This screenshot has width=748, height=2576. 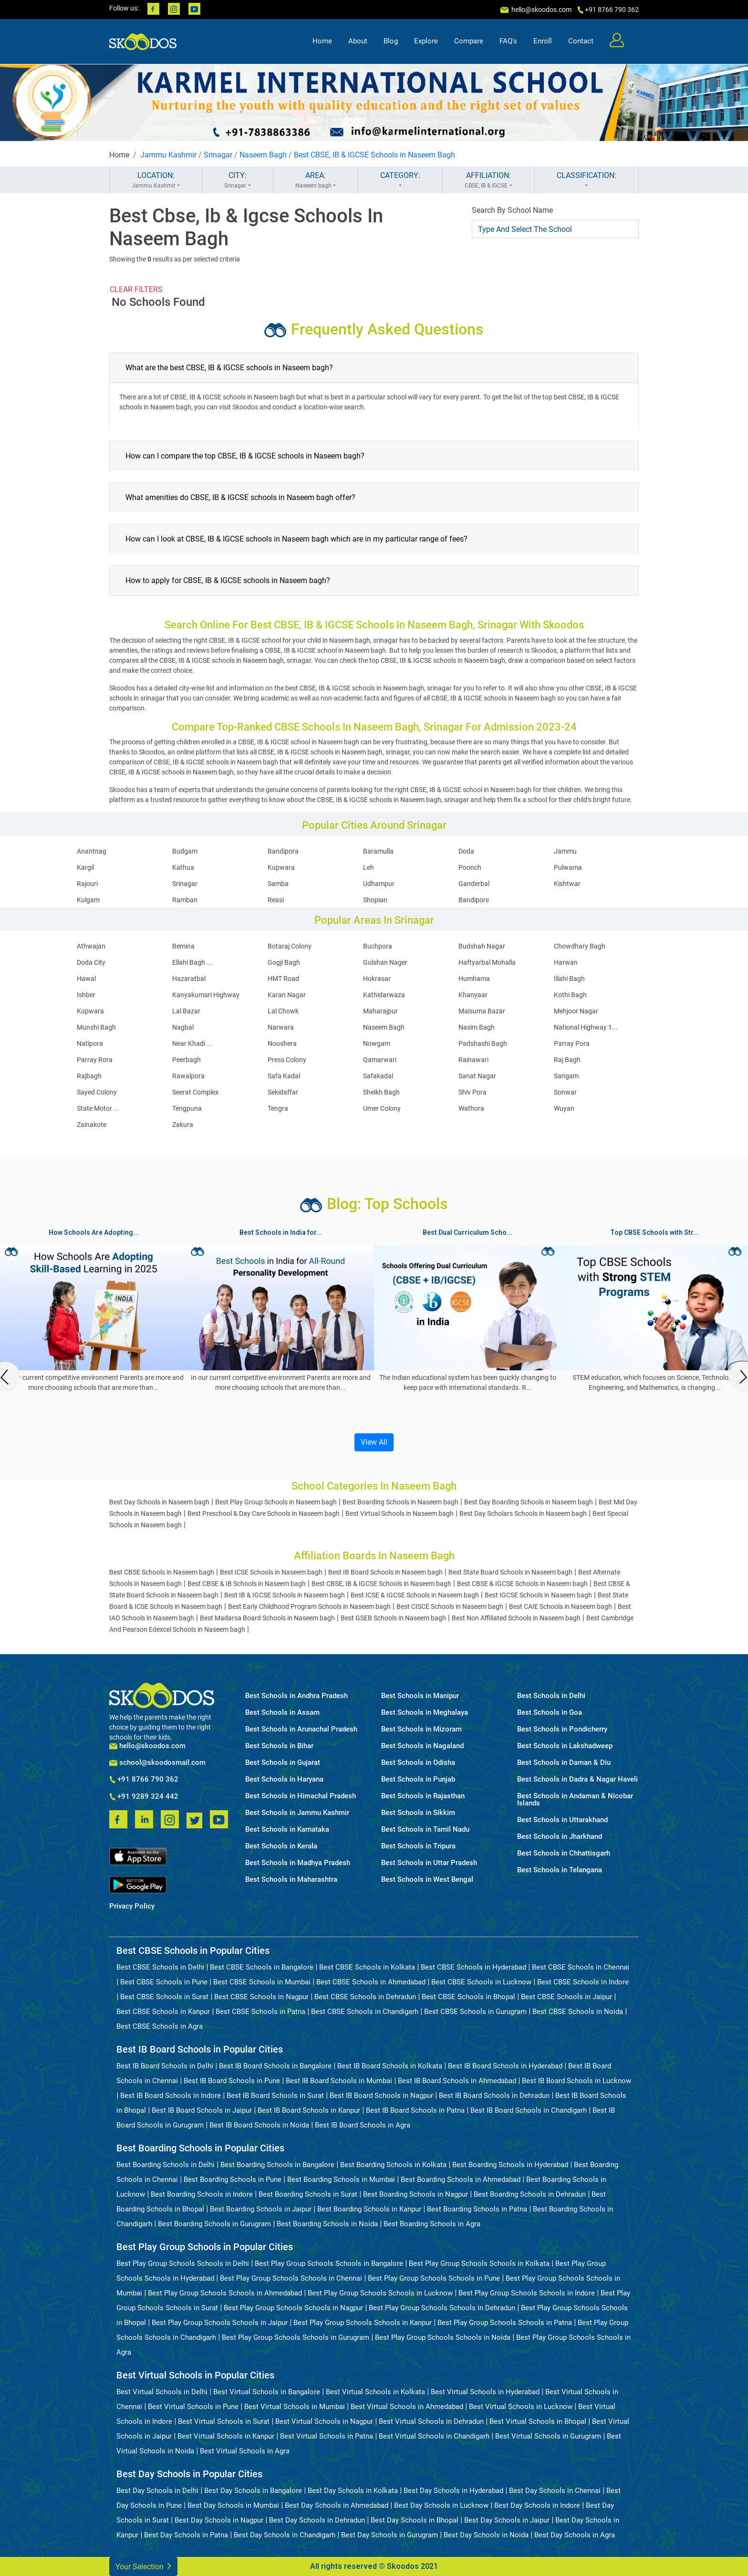 I want to click on Best CBSE Schools in Dehradun, so click(x=365, y=1996).